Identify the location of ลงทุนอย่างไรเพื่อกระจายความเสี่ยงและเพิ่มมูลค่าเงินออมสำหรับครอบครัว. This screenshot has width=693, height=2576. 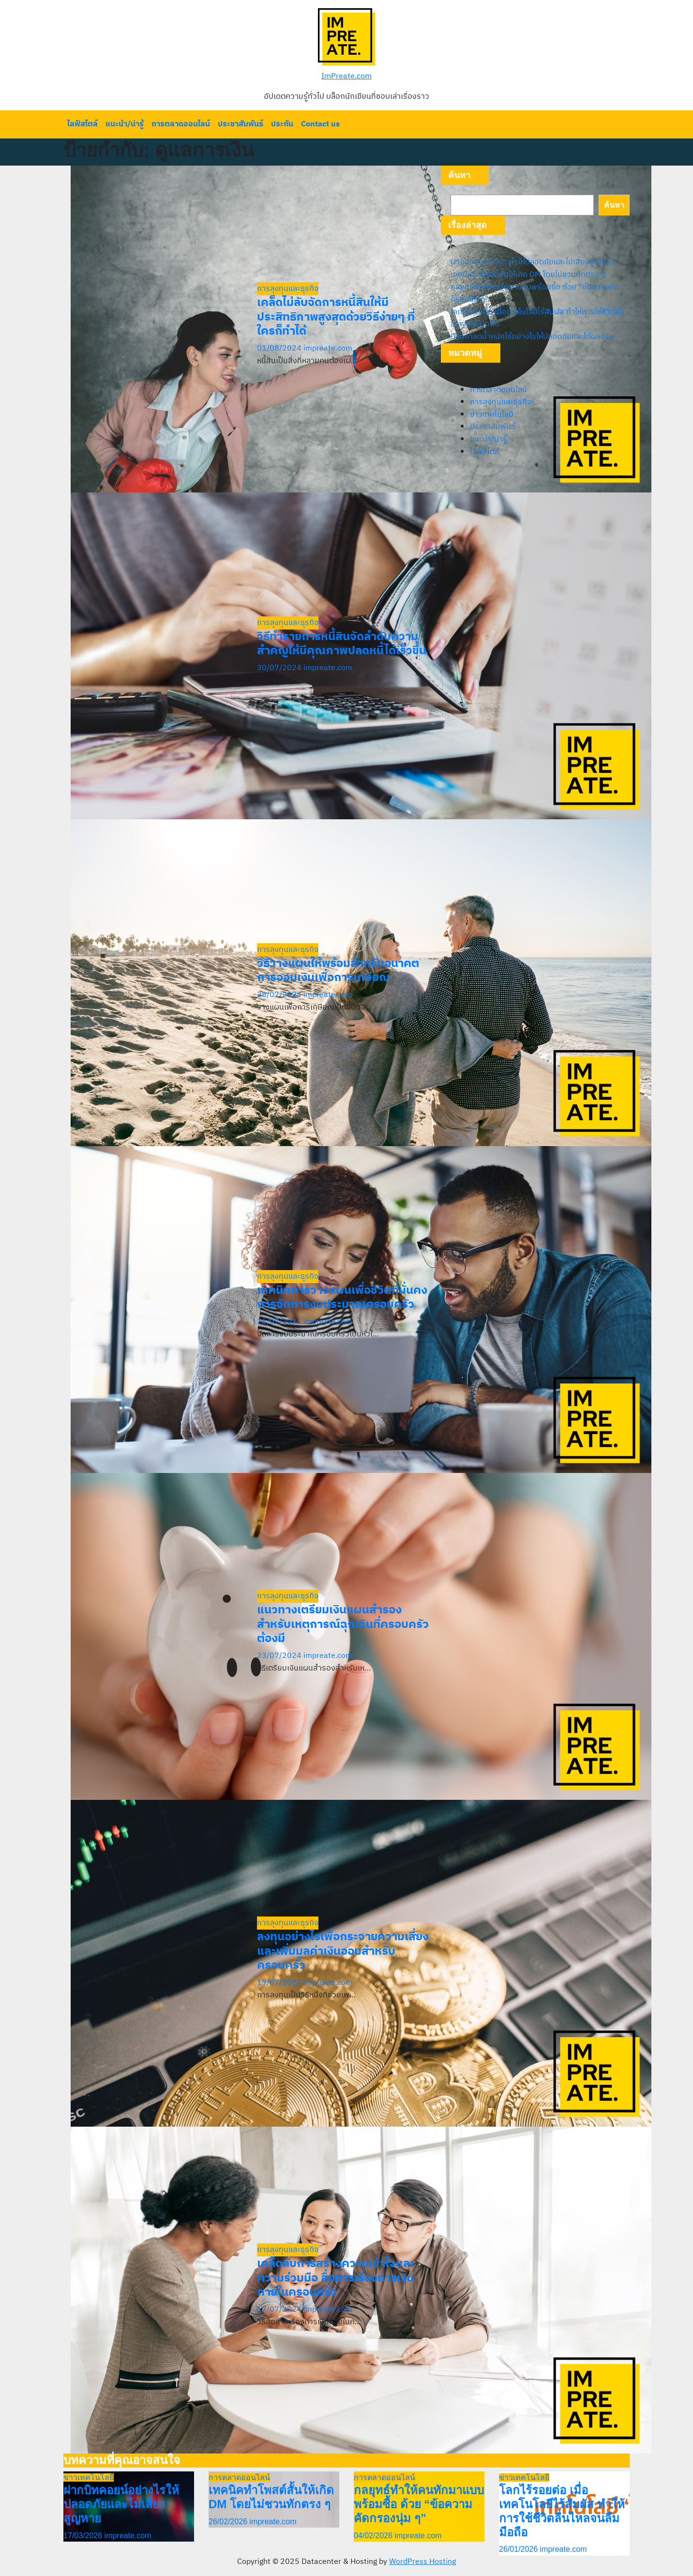
(343, 1951).